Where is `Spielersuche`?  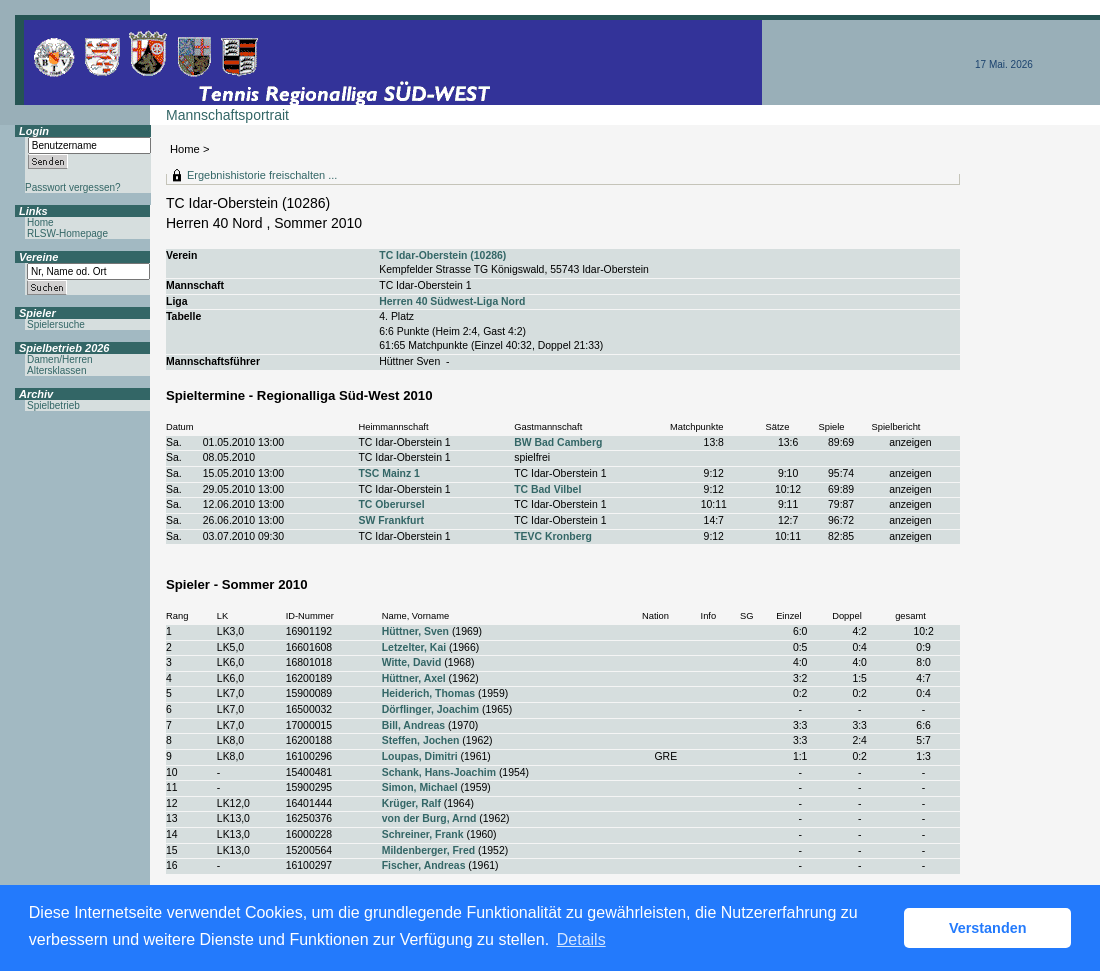 Spielersuche is located at coordinates (56, 324).